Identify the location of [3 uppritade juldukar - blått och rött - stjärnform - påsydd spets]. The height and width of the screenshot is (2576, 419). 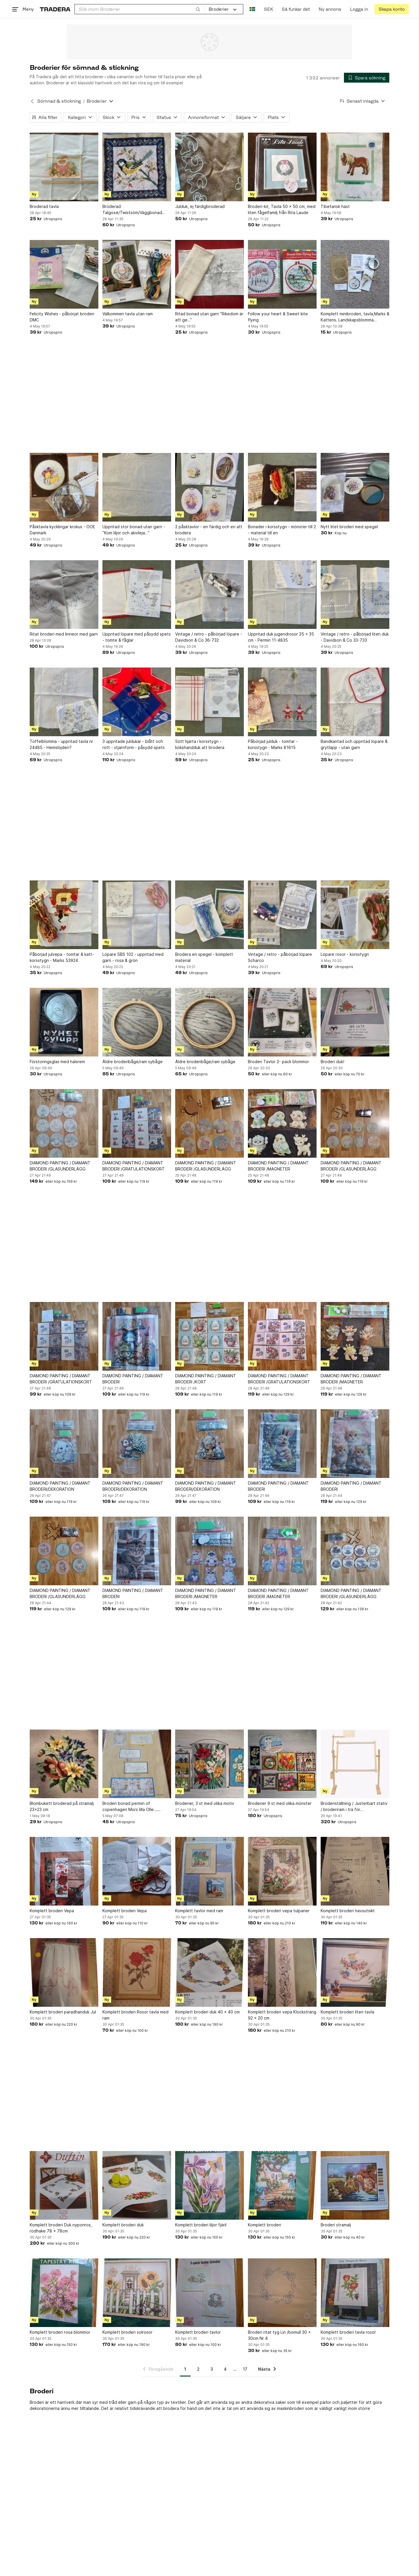
(136, 702).